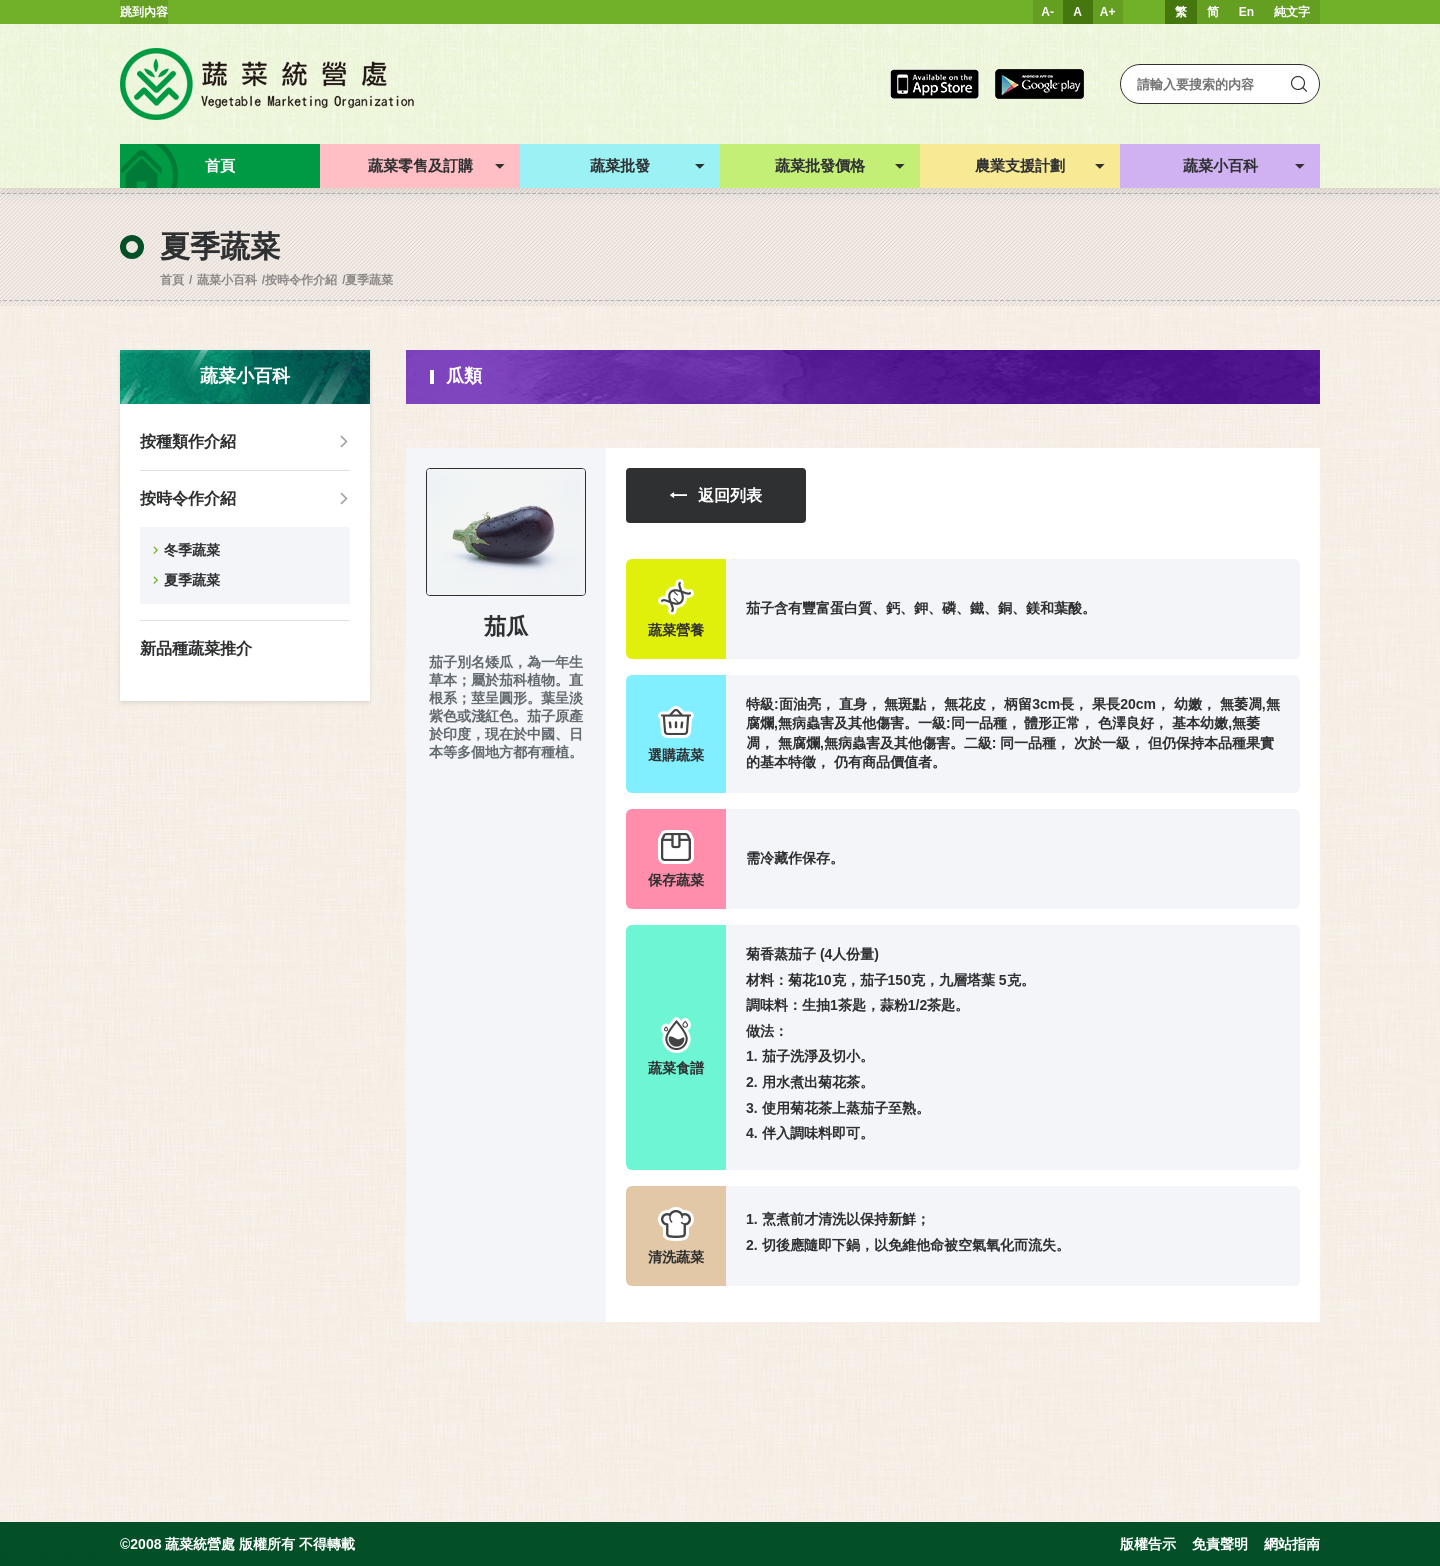  Describe the element at coordinates (1292, 1544) in the screenshot. I see `網站指南` at that location.